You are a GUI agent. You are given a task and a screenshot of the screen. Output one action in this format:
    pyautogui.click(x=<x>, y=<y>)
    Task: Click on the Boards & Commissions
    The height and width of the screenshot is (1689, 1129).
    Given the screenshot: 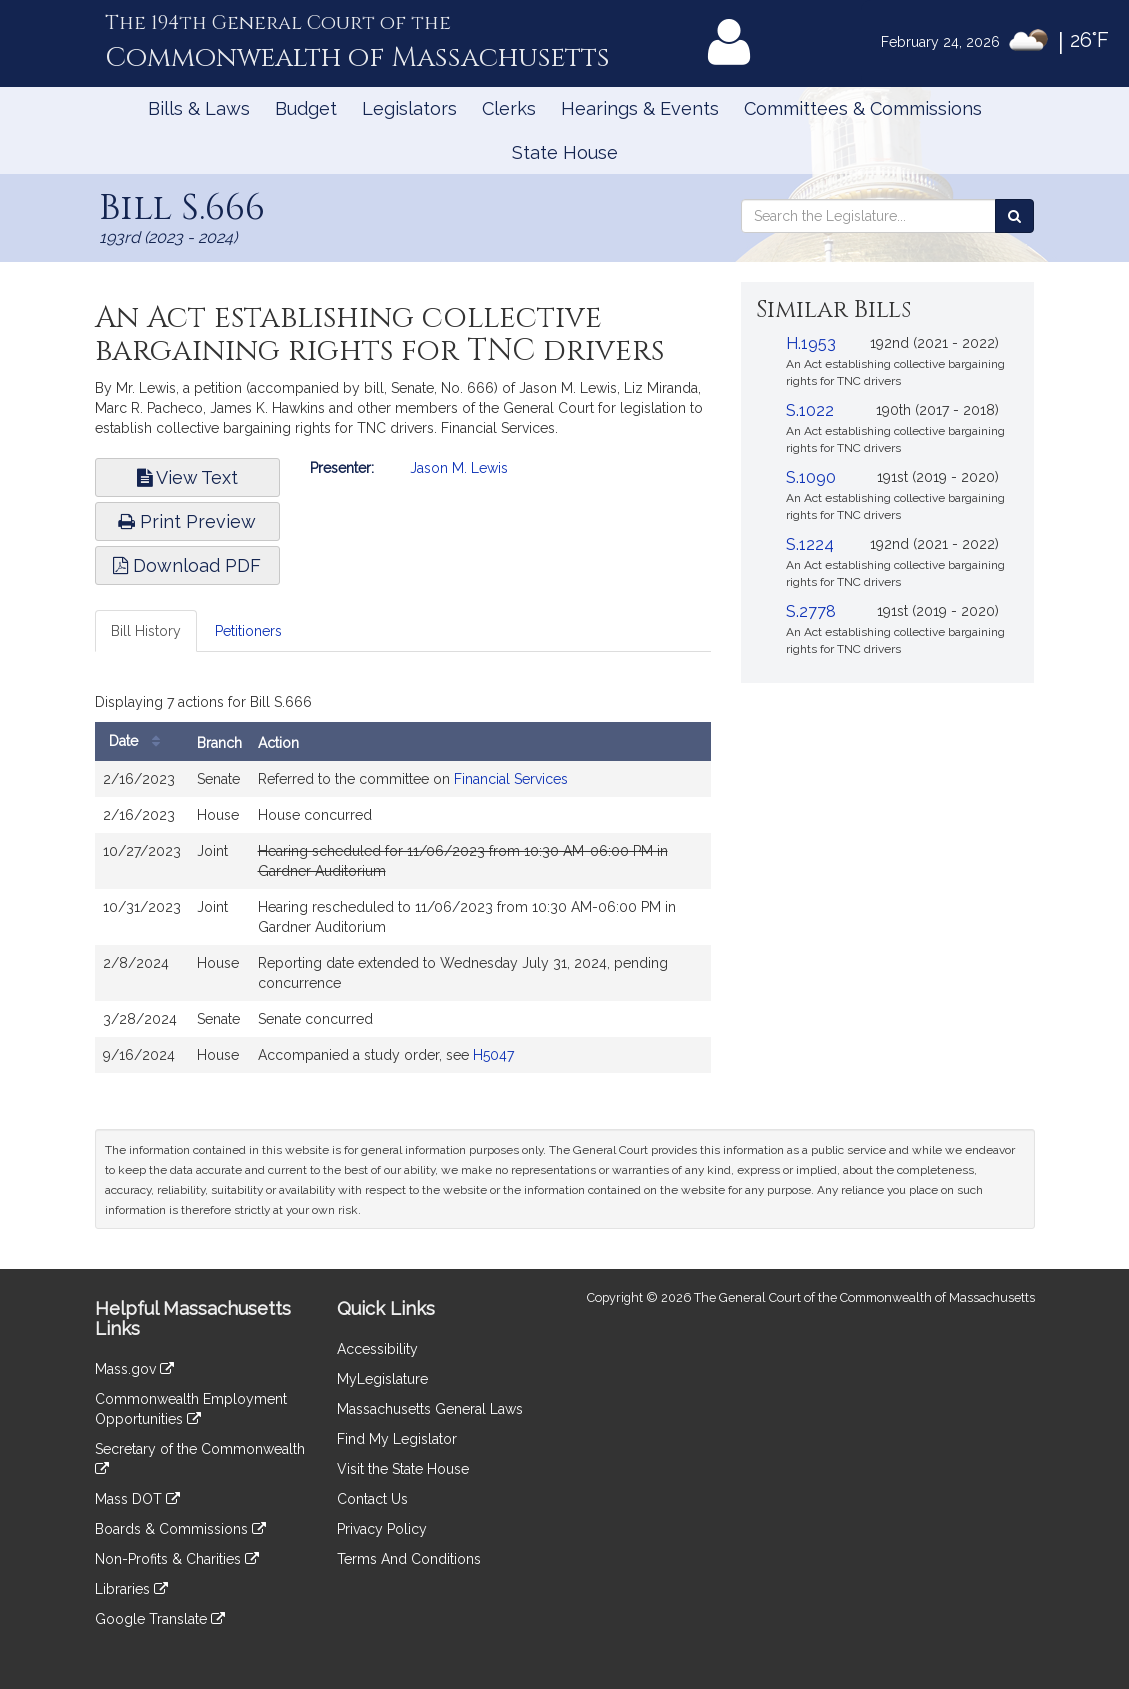 What is the action you would take?
    pyautogui.click(x=180, y=1529)
    